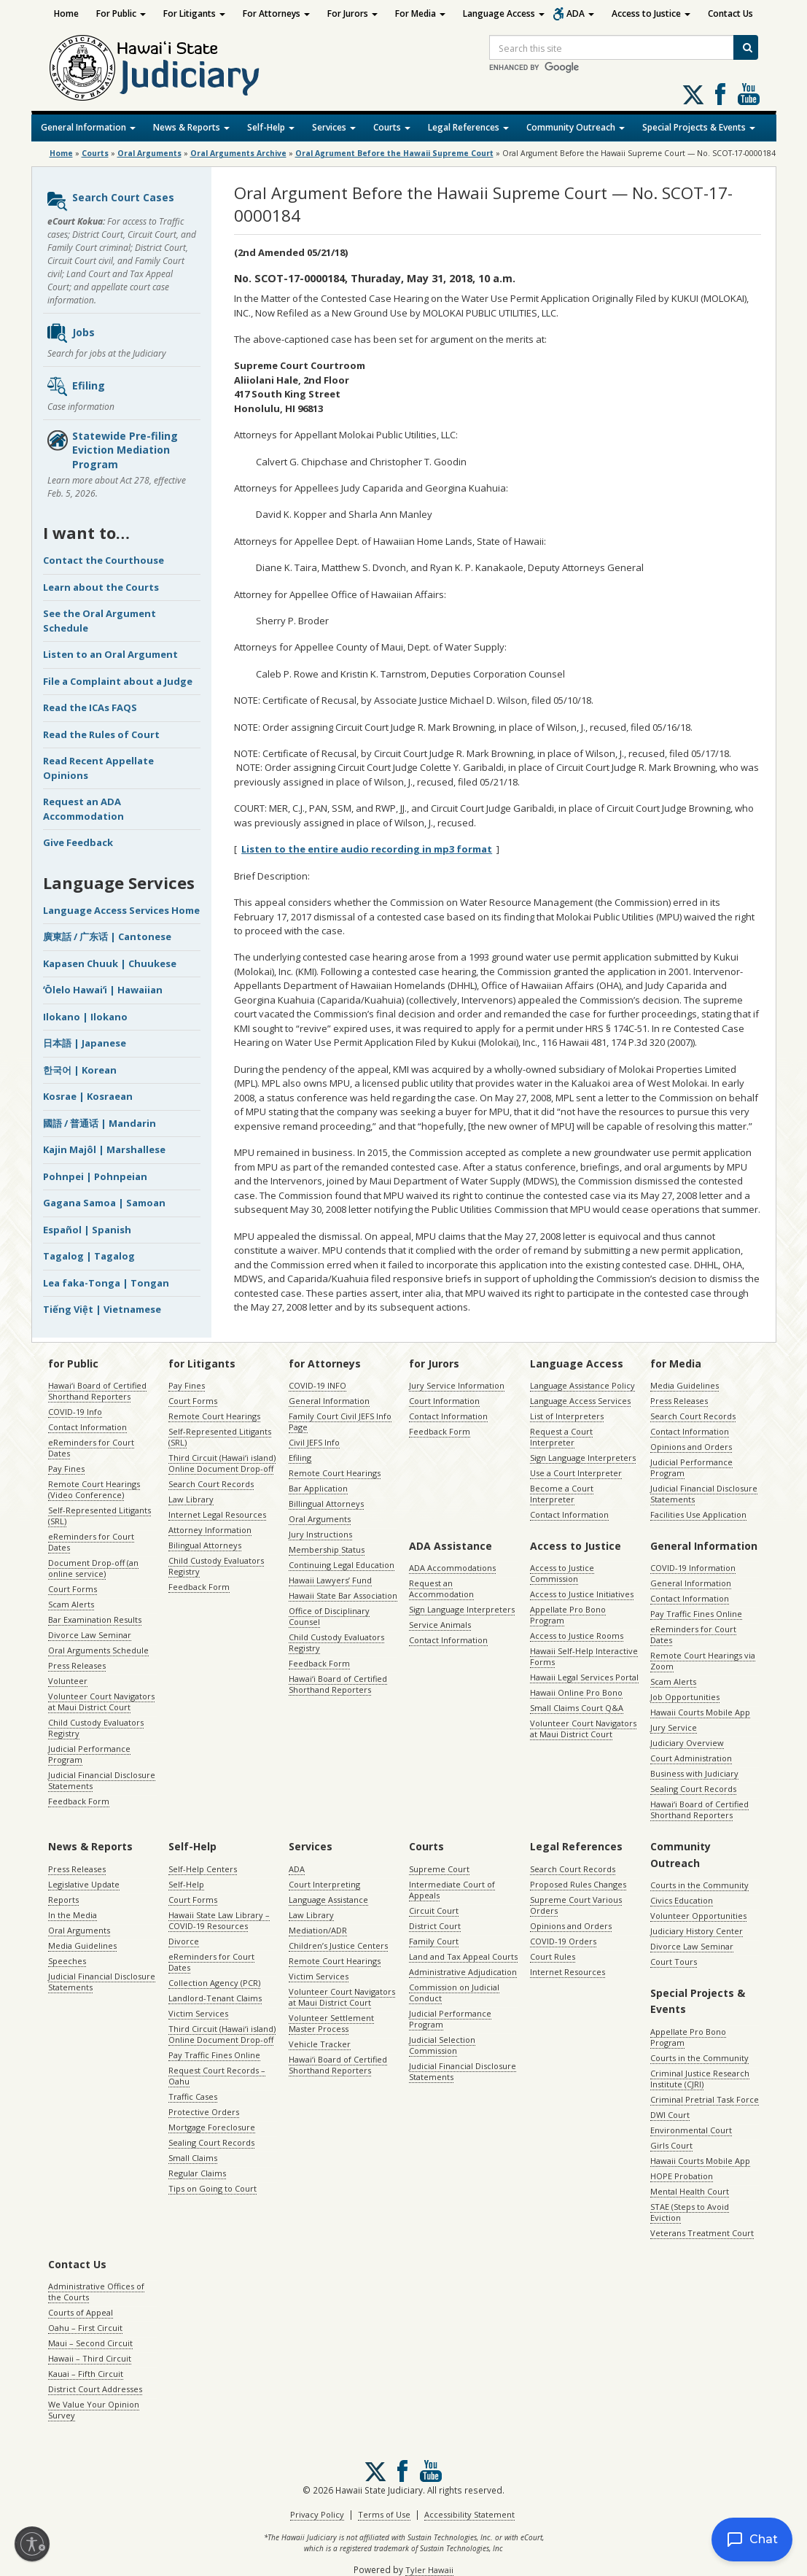  What do you see at coordinates (314, 1442) in the screenshot?
I see `Civil JEFS Info` at bounding box center [314, 1442].